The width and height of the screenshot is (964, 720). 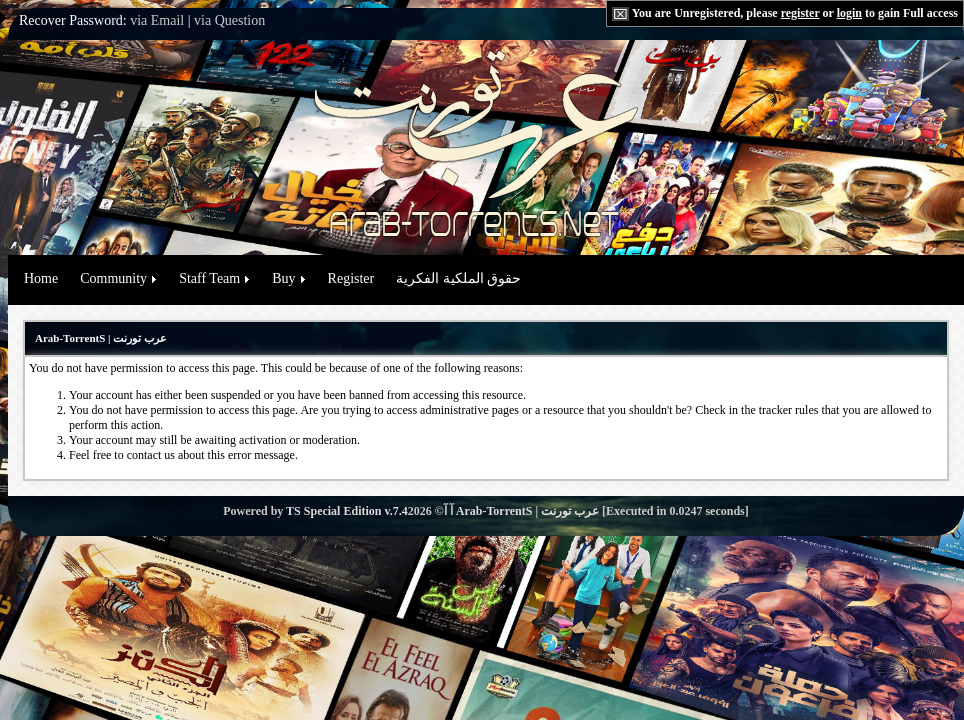 I want to click on TS Special Edition v.7.4, so click(x=347, y=511).